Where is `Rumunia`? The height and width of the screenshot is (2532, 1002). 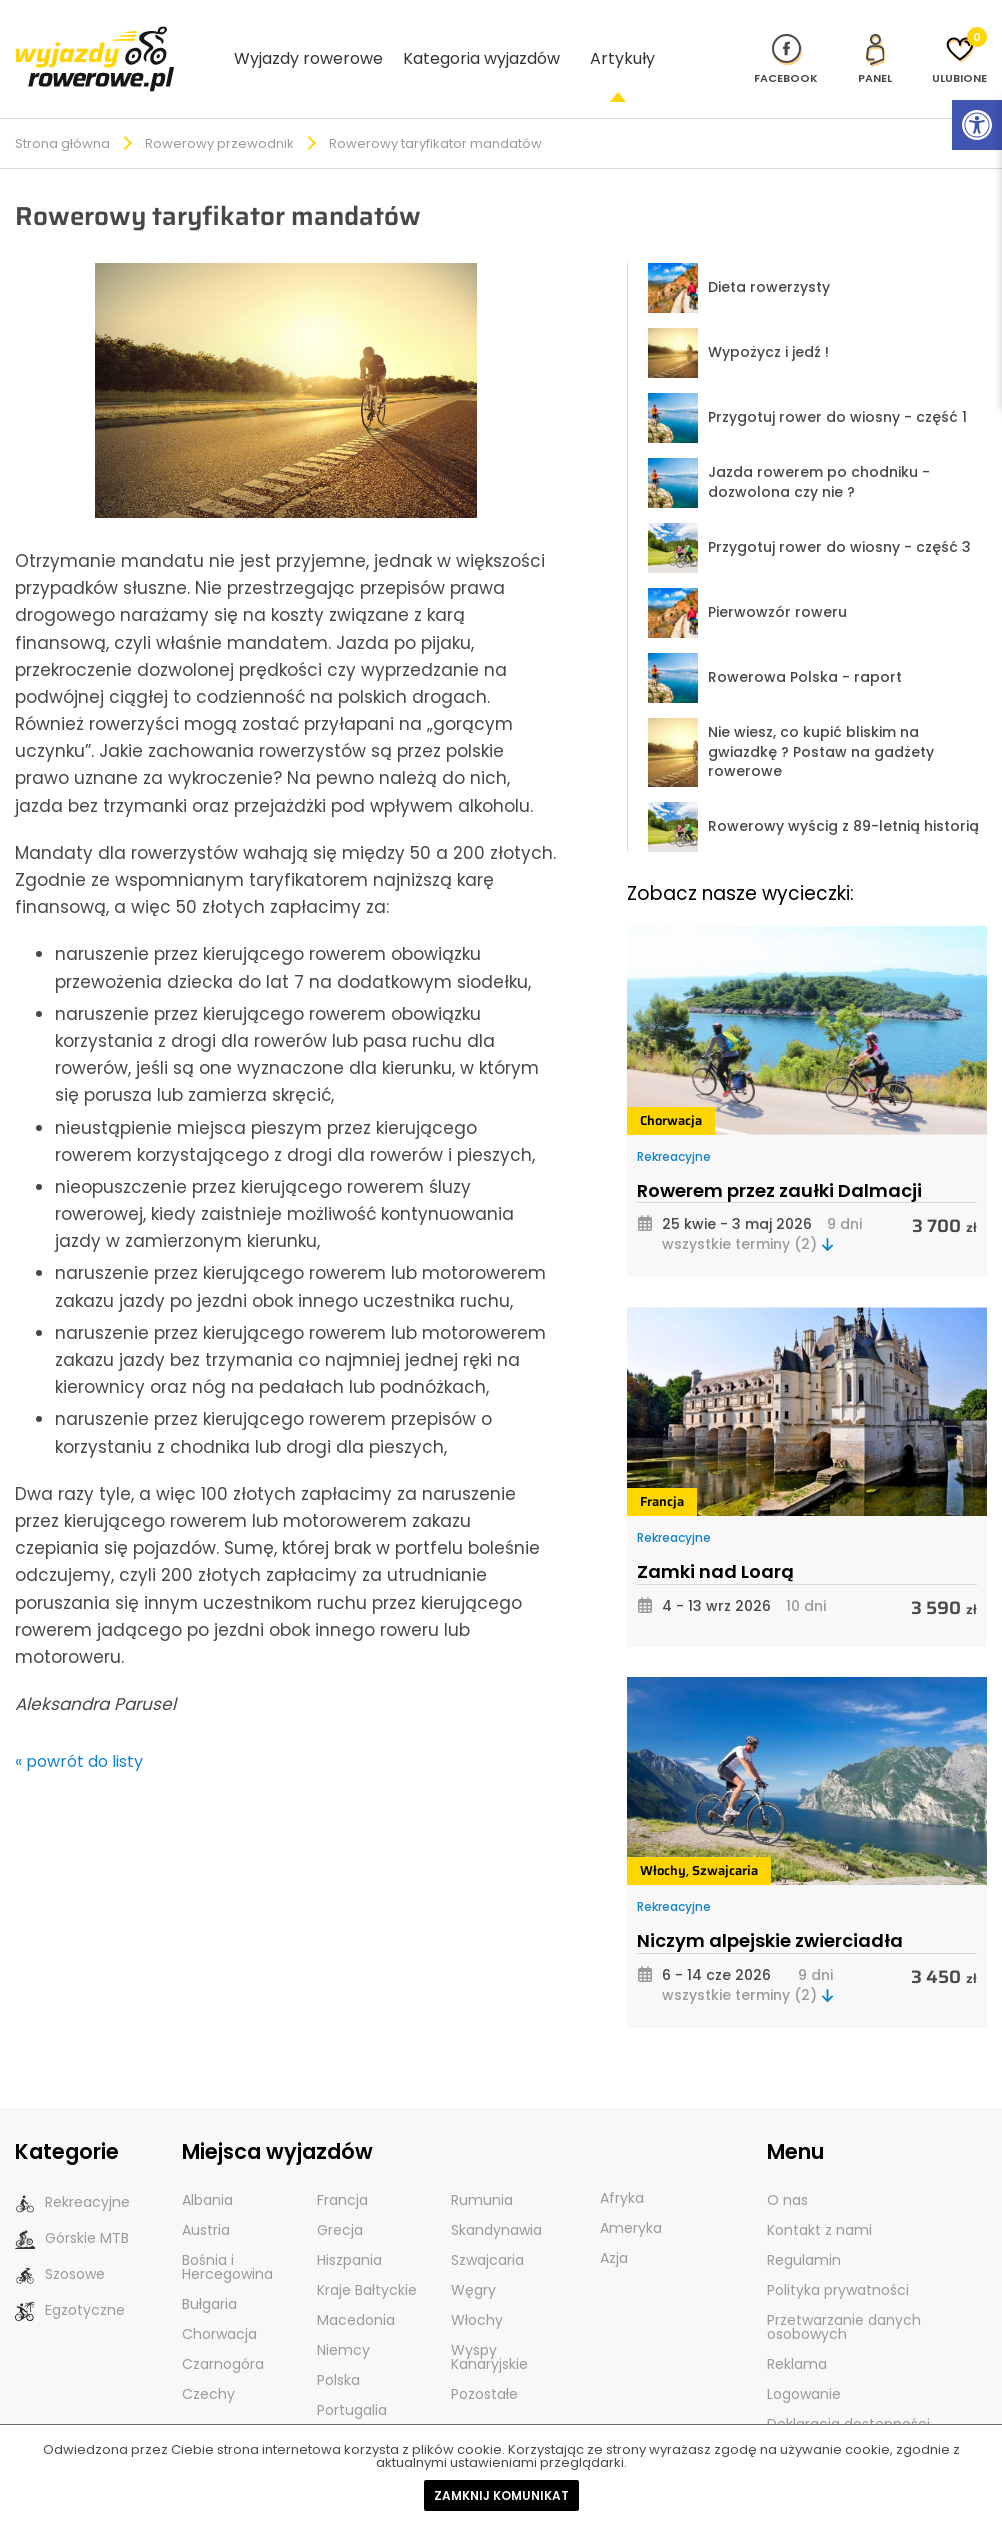 Rumunia is located at coordinates (482, 2168).